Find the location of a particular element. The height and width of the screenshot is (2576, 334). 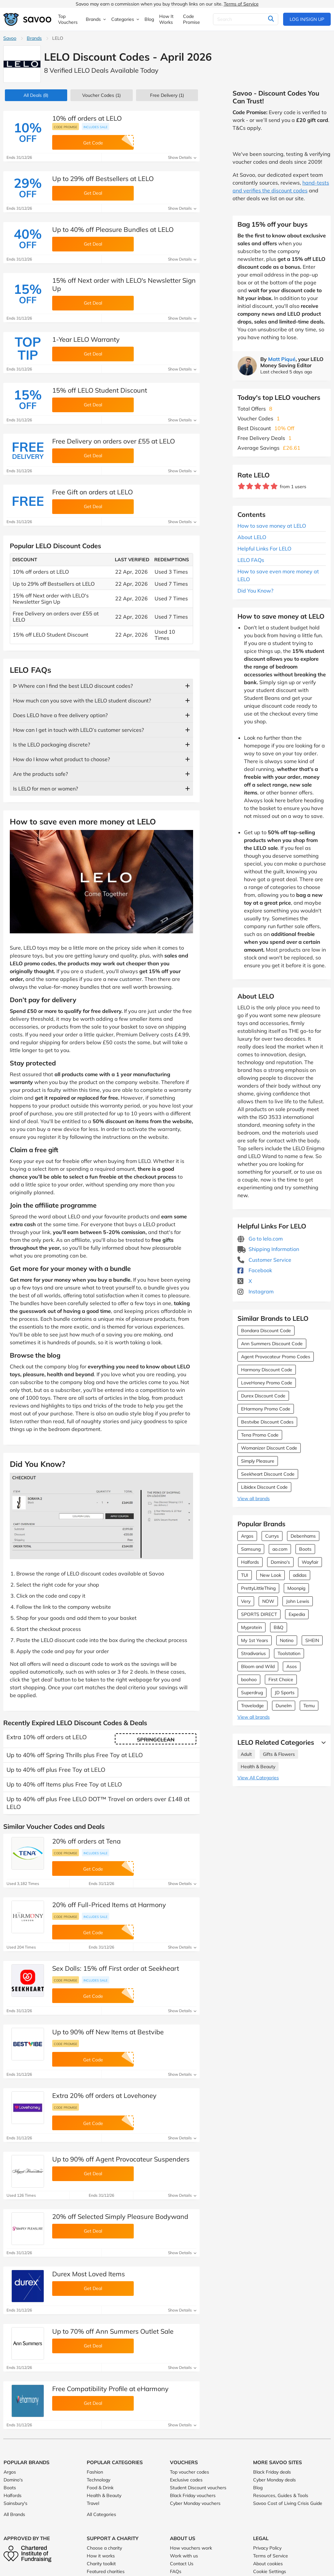

Sainsbury's is located at coordinates (15, 2503).